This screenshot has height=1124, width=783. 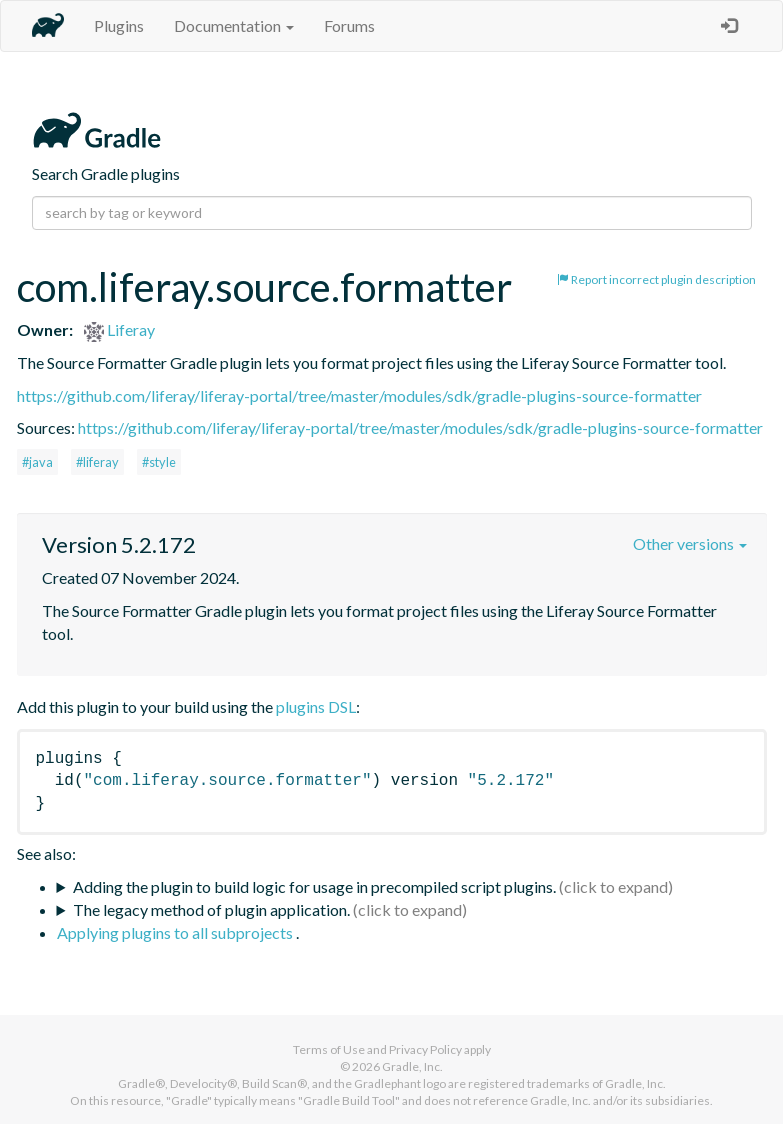 I want to click on Liferay, so click(x=119, y=329).